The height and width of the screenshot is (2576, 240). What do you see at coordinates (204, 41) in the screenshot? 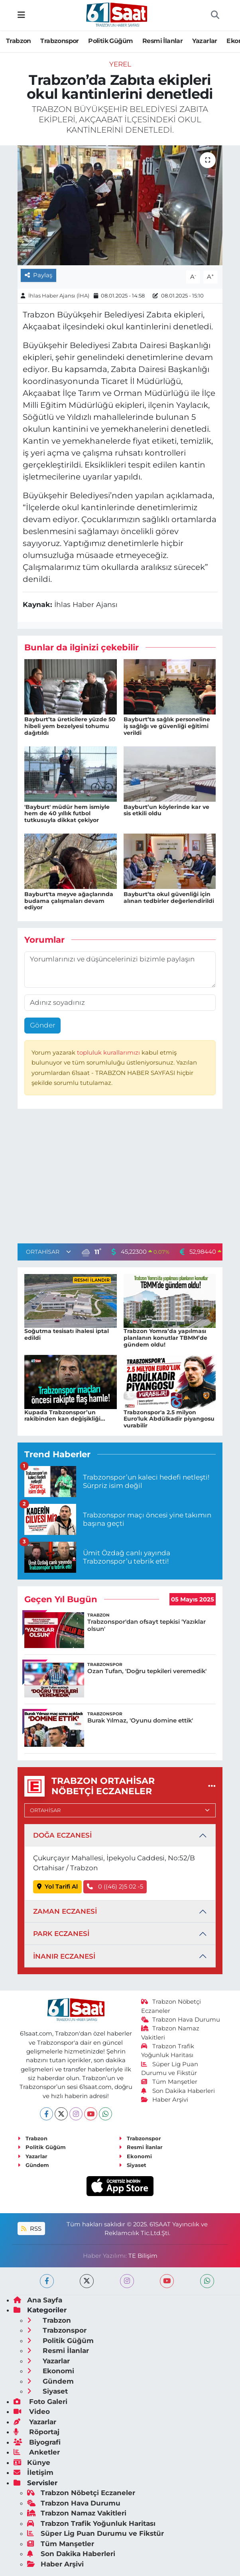
I see `Yazarlar` at bounding box center [204, 41].